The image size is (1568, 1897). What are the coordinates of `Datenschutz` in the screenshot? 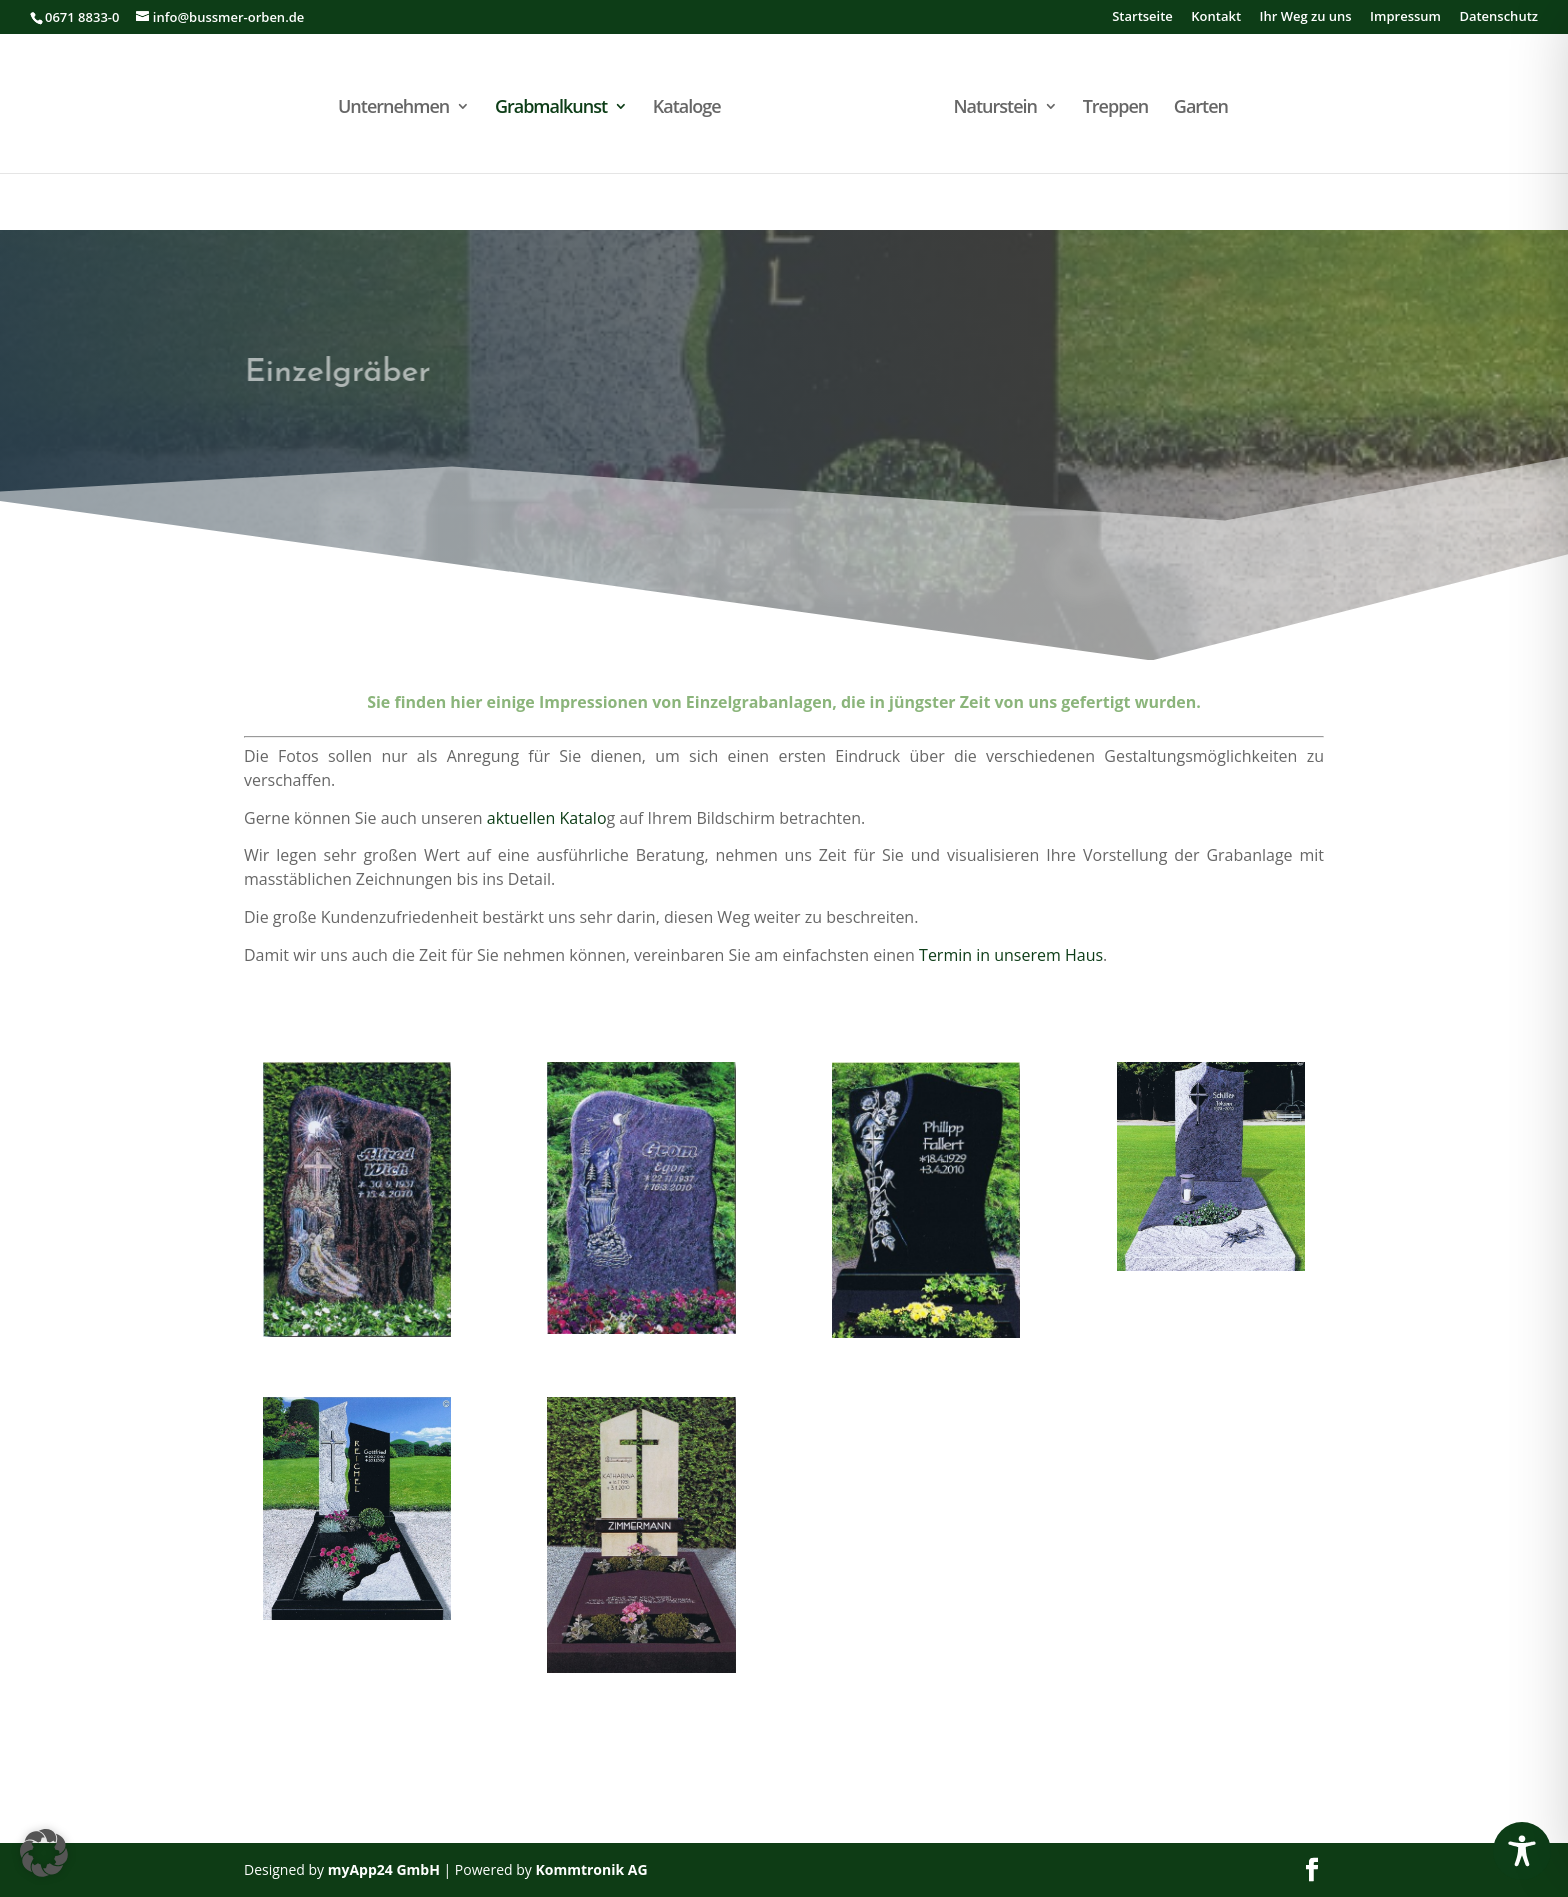 It's located at (1498, 17).